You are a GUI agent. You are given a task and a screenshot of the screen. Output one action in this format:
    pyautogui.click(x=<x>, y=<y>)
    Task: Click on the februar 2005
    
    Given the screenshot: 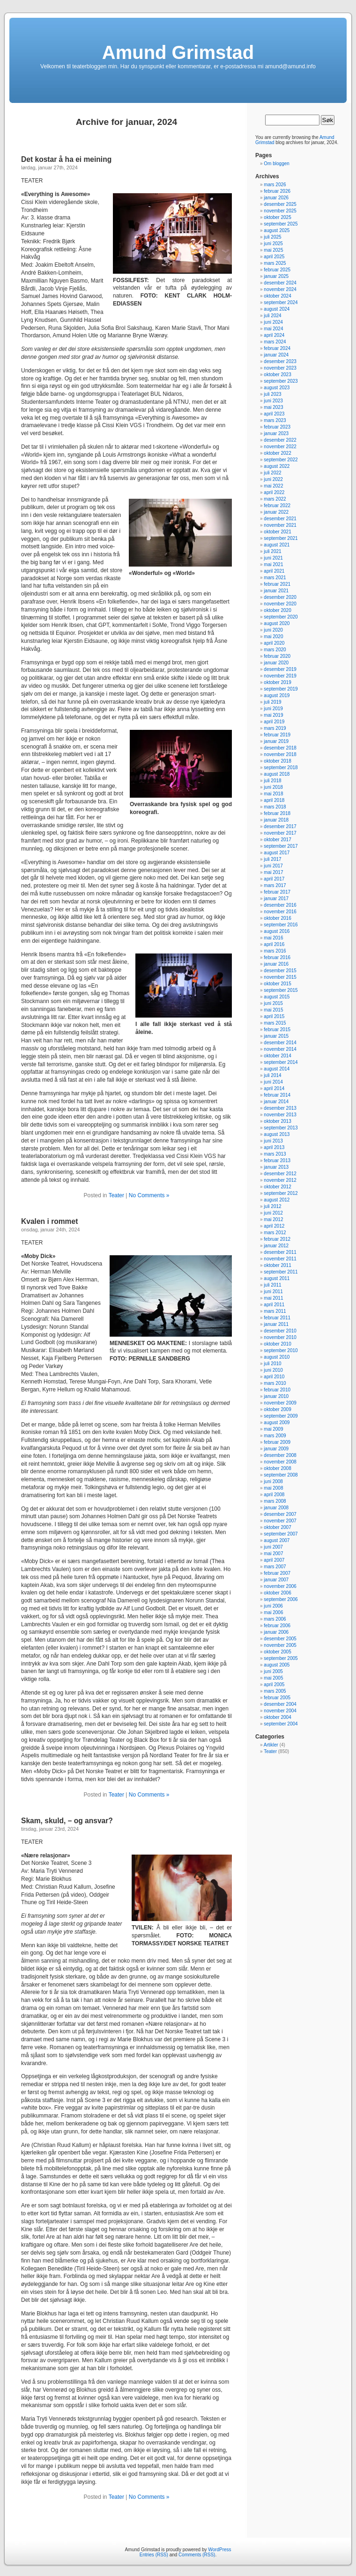 What is the action you would take?
    pyautogui.click(x=277, y=1697)
    